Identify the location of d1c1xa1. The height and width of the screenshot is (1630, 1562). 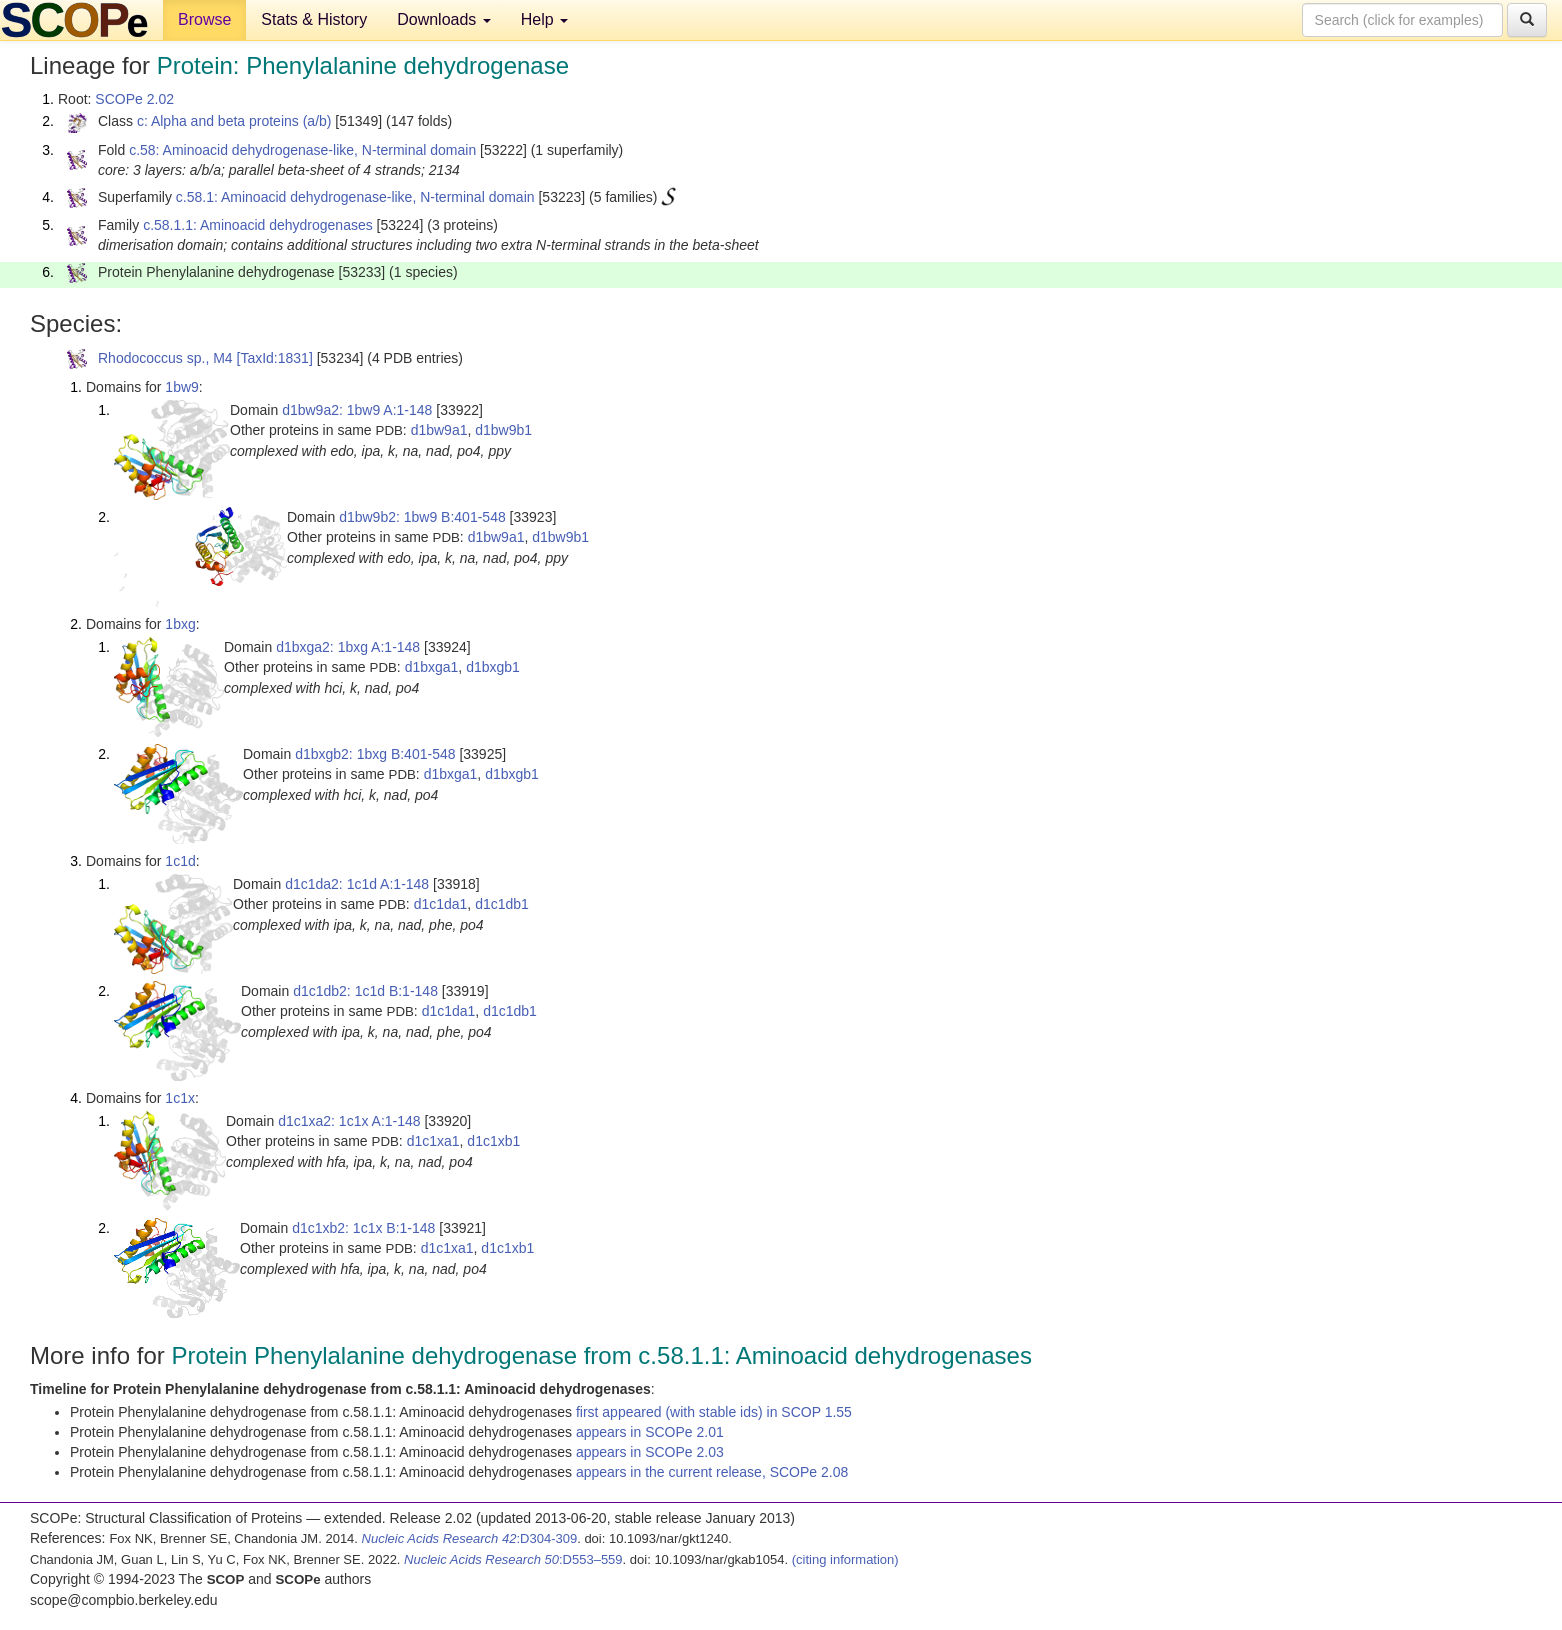
(433, 1141).